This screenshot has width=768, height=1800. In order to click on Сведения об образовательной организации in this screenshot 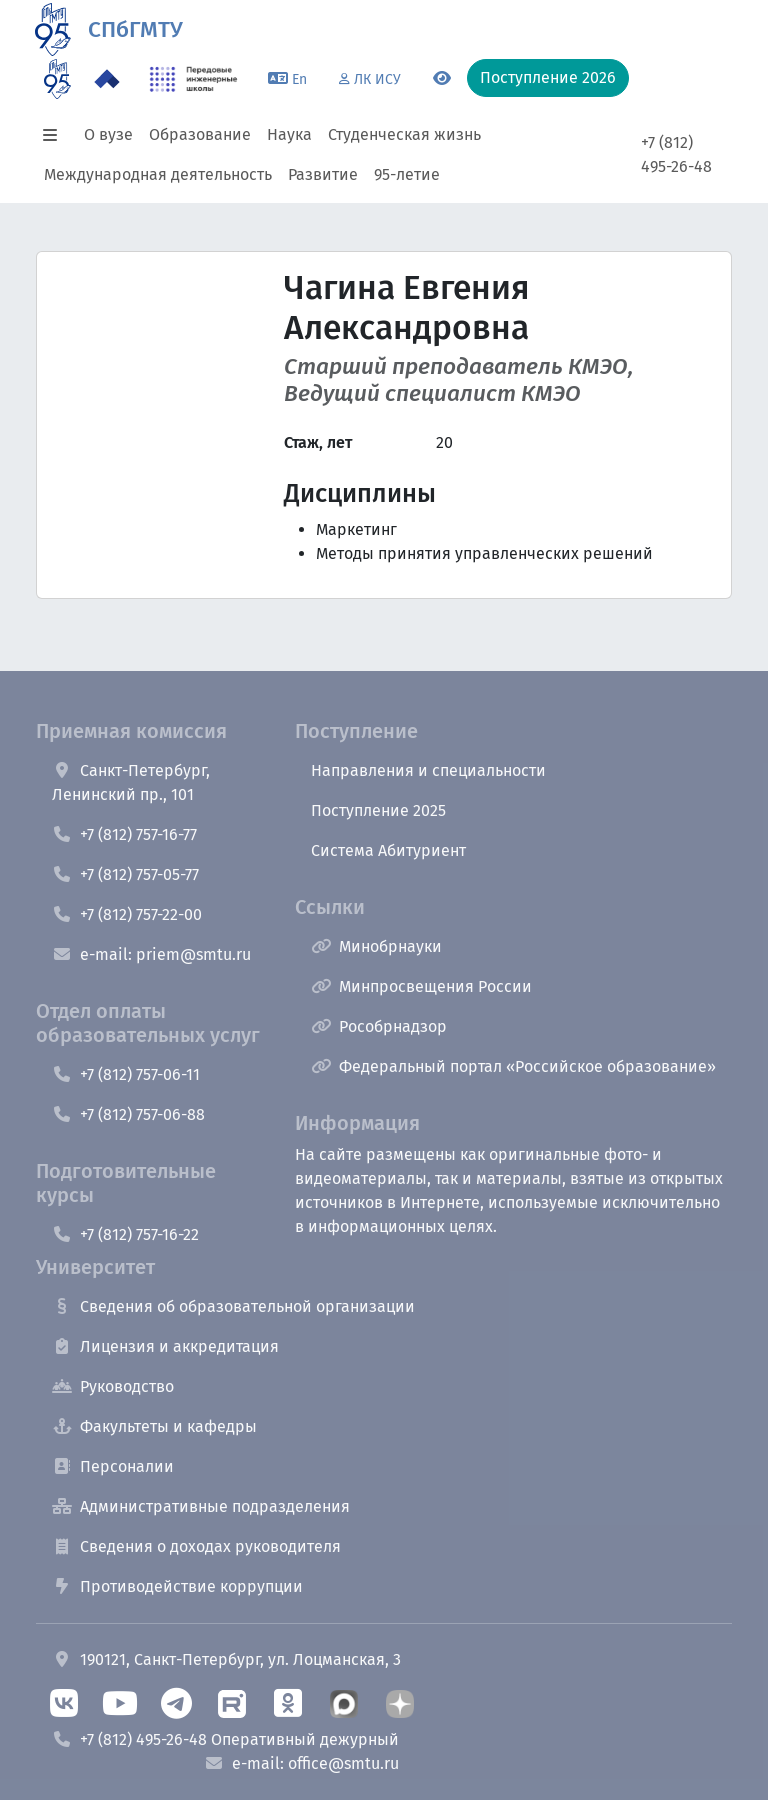, I will do `click(233, 1306)`.